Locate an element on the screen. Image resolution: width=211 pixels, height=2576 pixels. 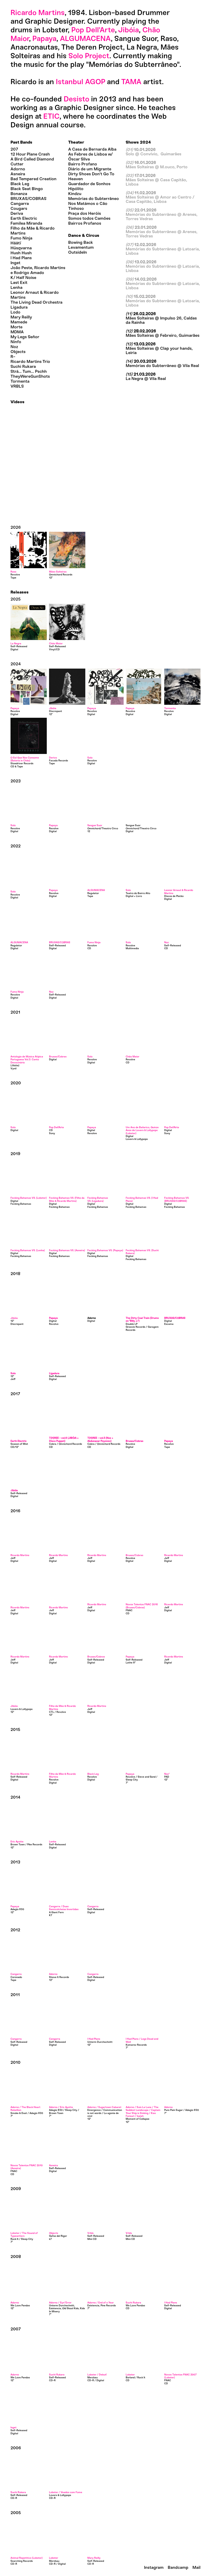
(Lobster) is located at coordinates (41, 1197).